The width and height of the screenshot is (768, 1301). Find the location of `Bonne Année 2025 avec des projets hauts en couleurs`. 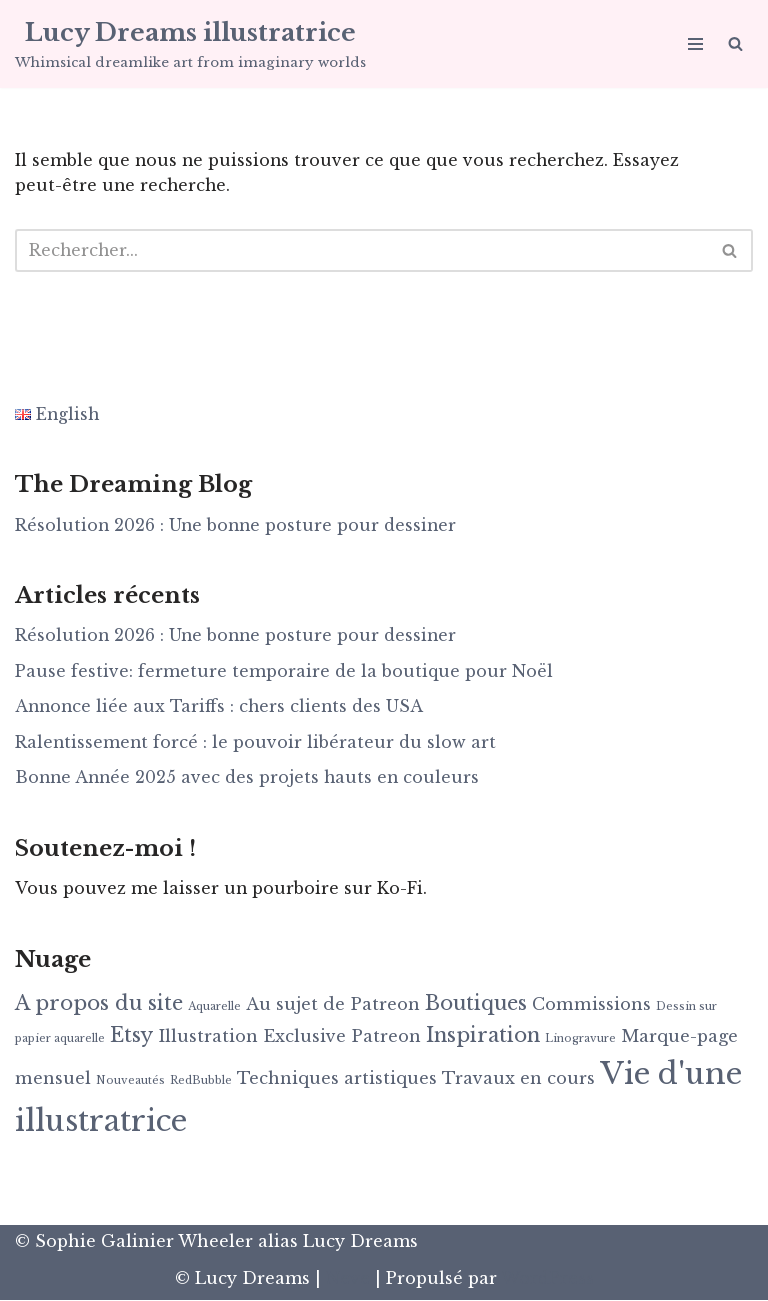

Bonne Année 2025 avec des projets hauts en couleurs is located at coordinates (250, 779).